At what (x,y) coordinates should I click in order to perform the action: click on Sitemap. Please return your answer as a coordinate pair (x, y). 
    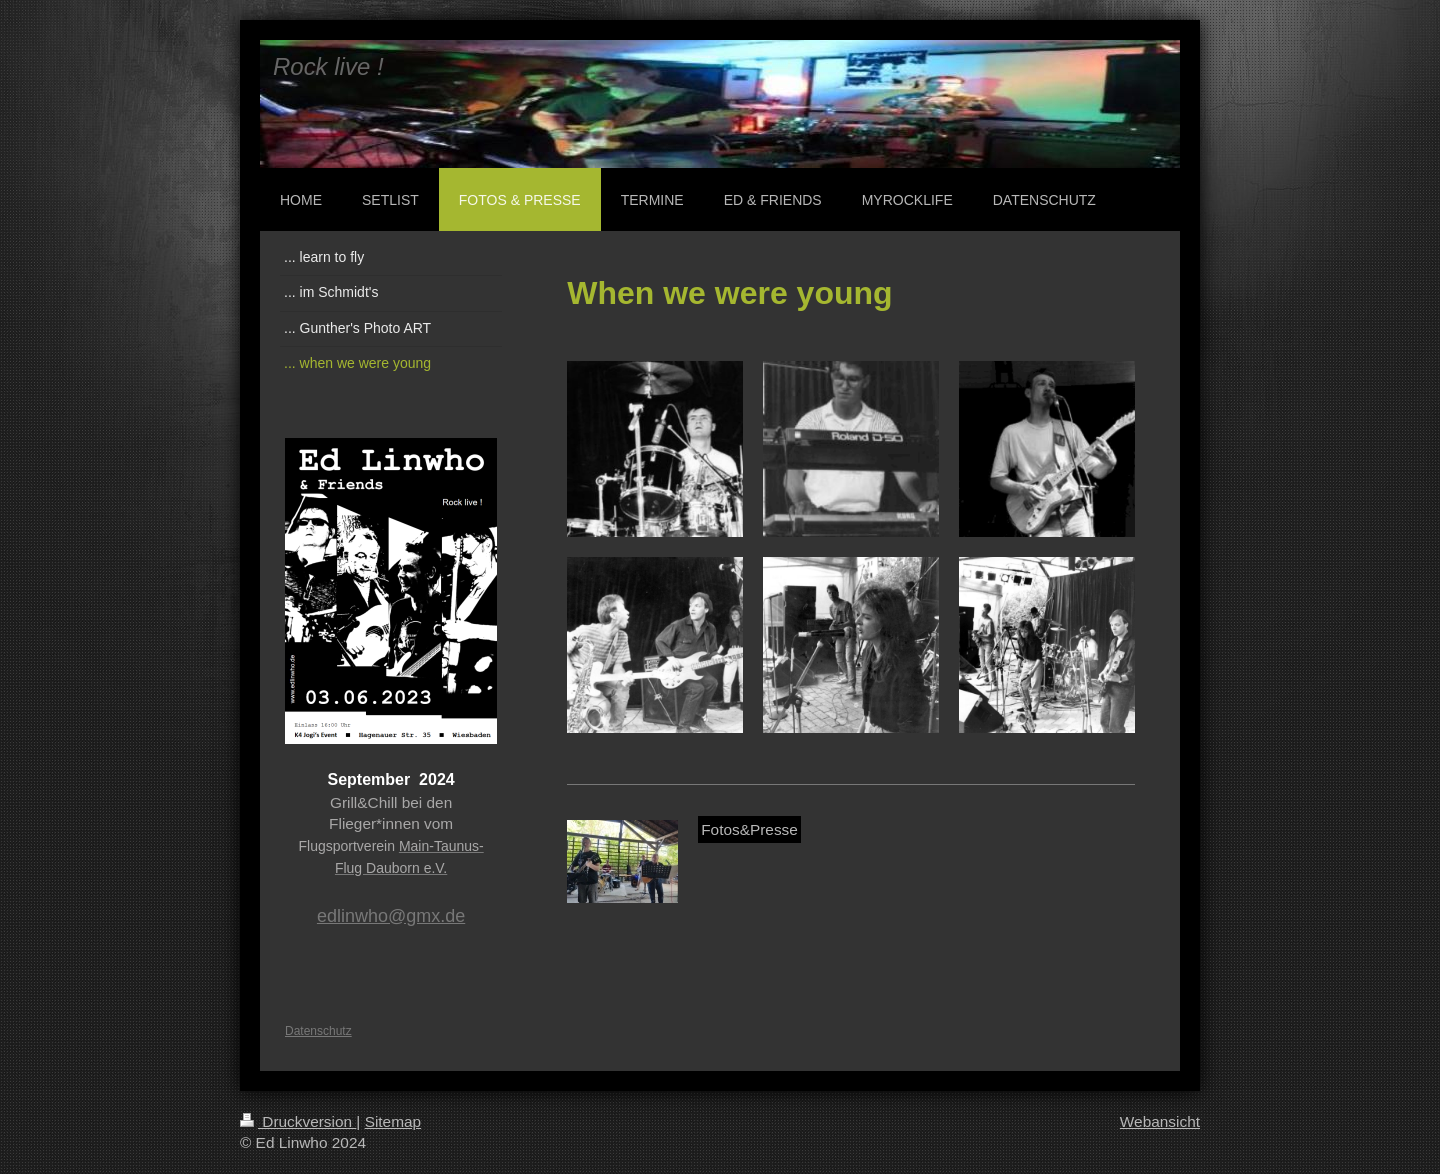
    Looking at the image, I should click on (393, 1121).